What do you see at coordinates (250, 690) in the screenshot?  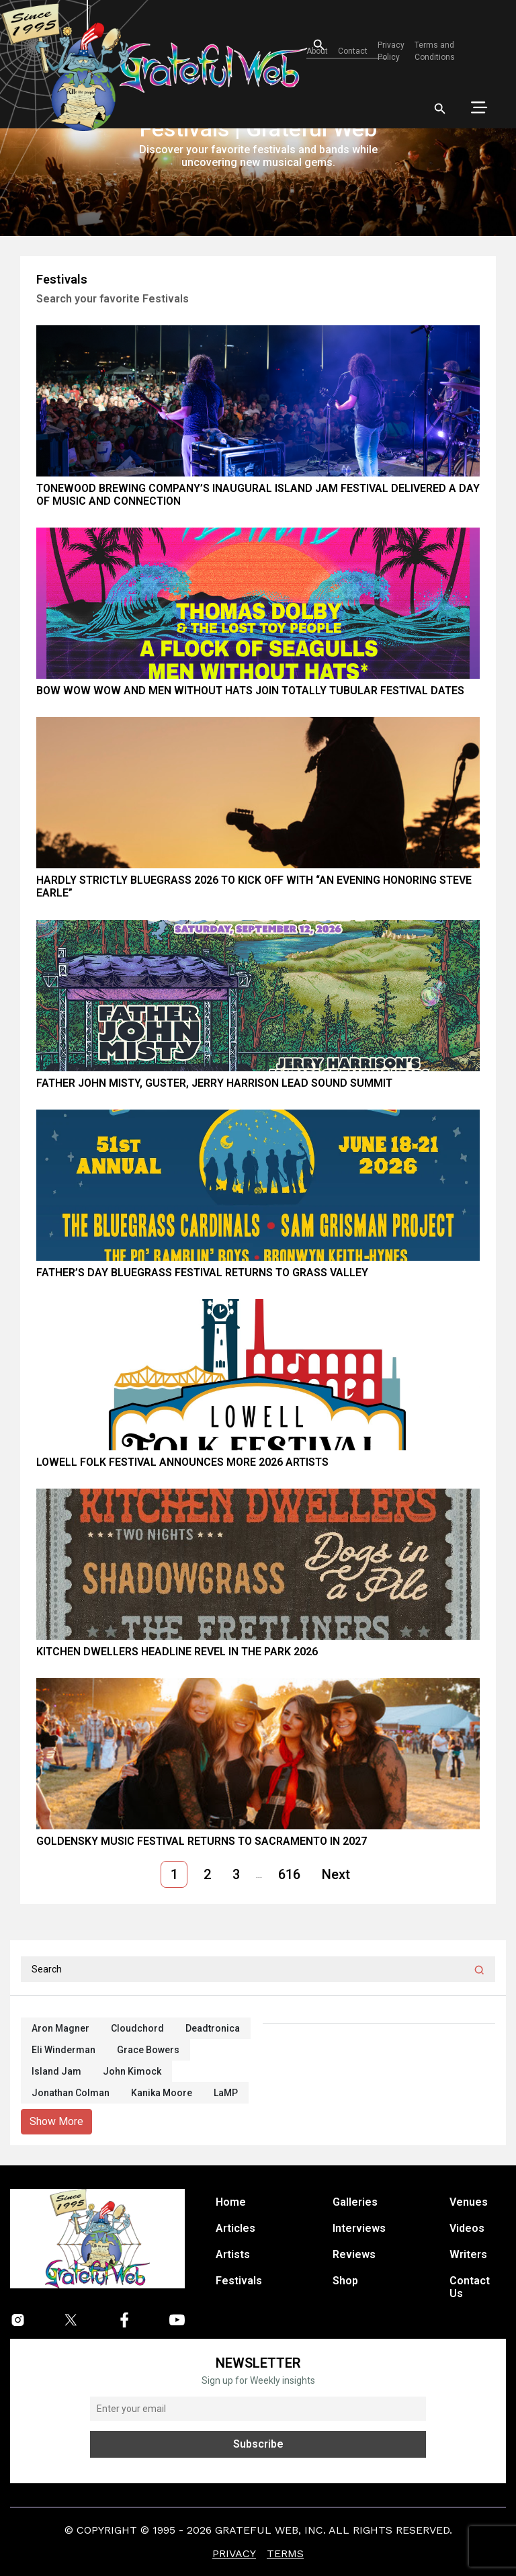 I see `Bow Wow Wow and Men Without Hats Join Totally Tubular Festival Dates` at bounding box center [250, 690].